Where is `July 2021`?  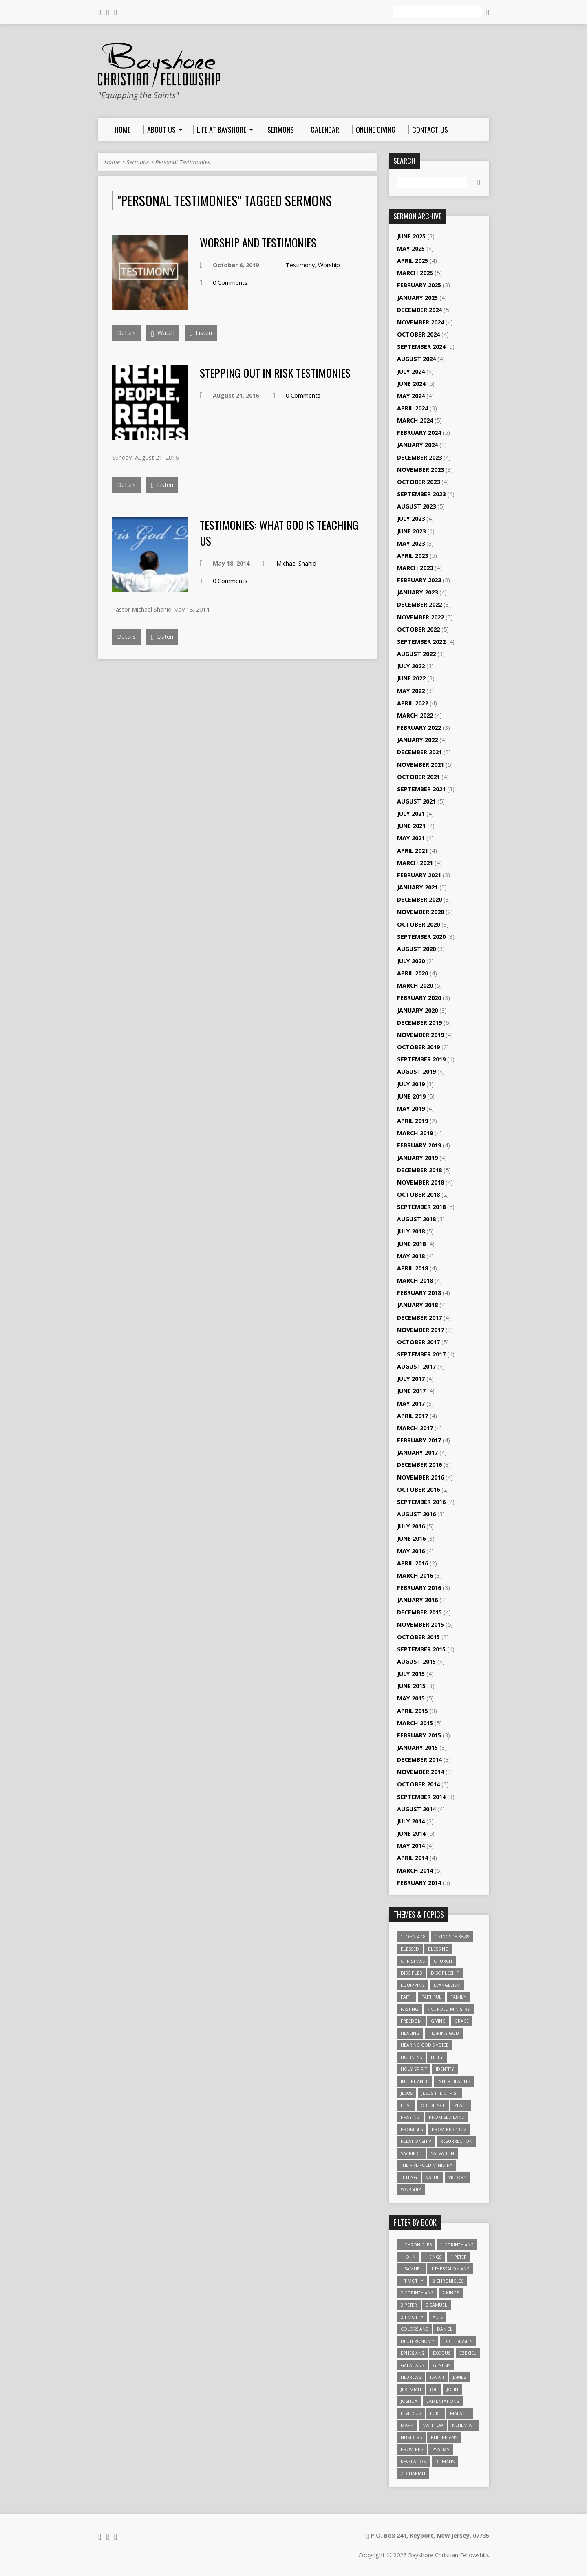 July 2021 is located at coordinates (411, 813).